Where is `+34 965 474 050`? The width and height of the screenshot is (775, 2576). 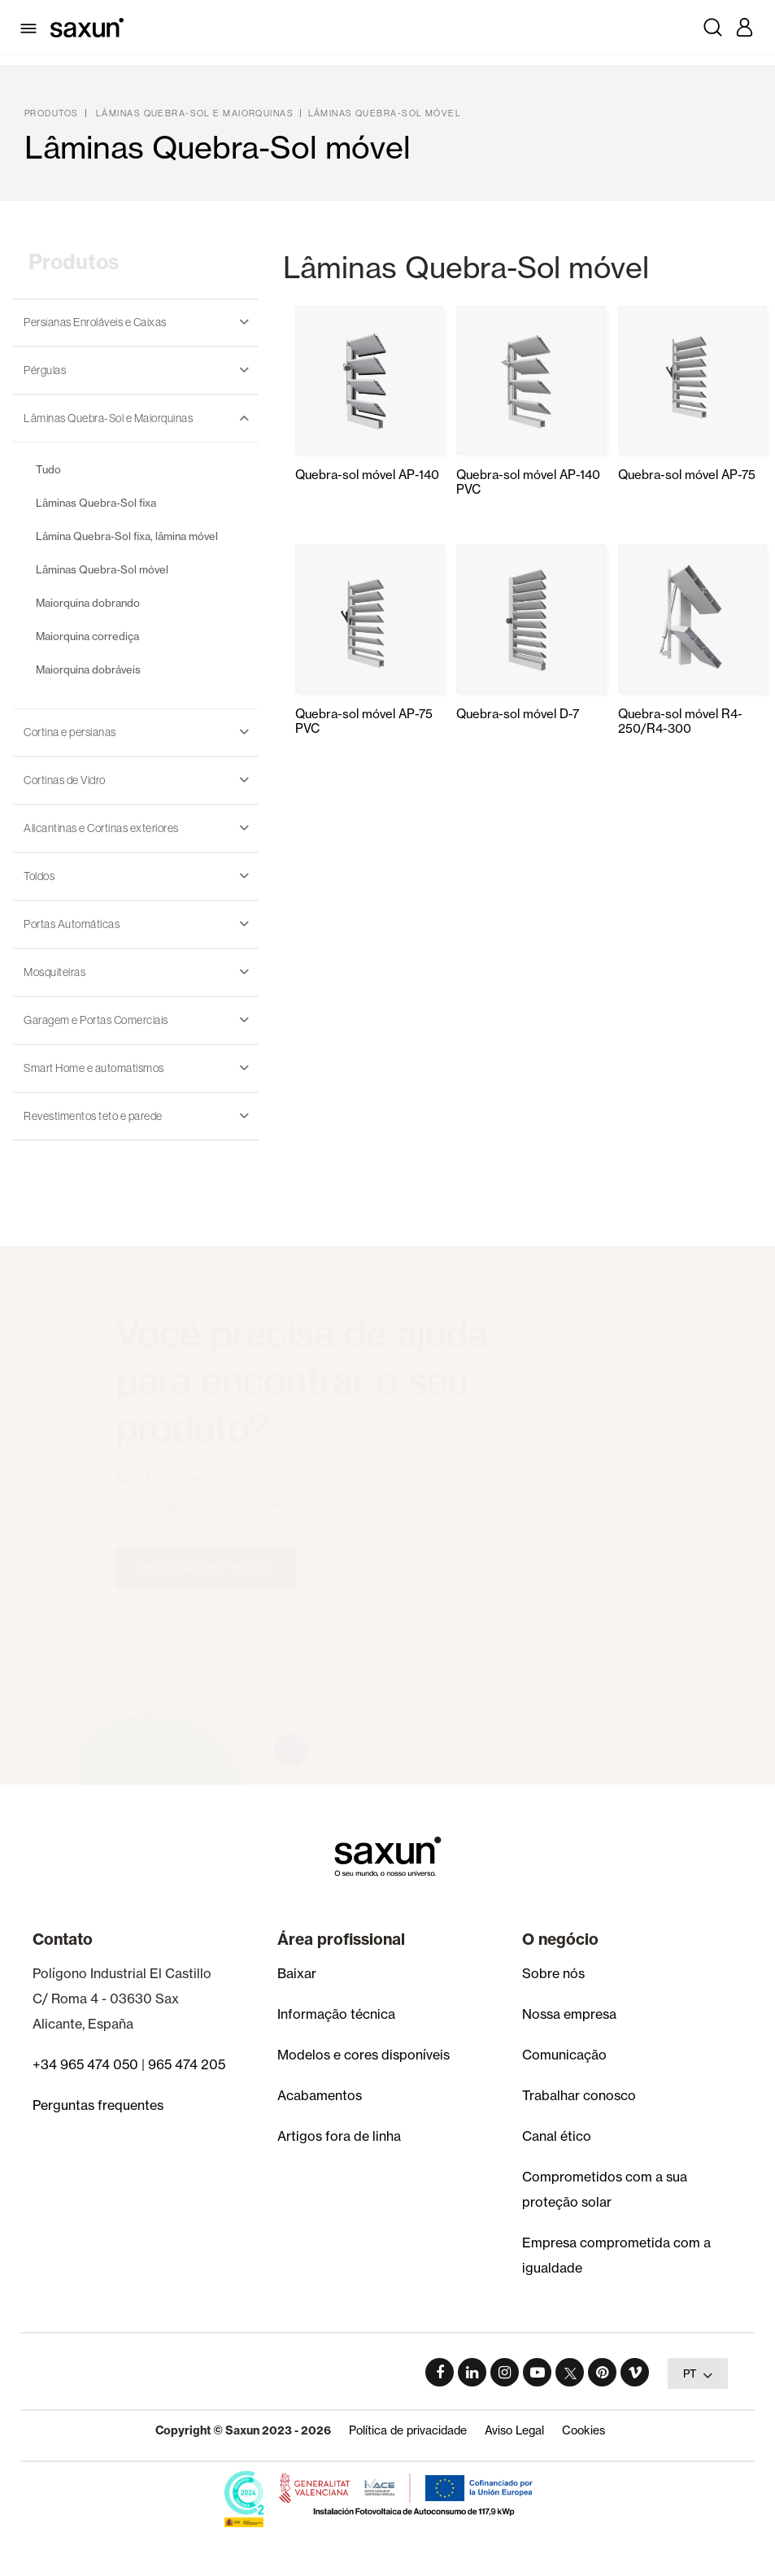 +34 965 474 050 is located at coordinates (85, 2064).